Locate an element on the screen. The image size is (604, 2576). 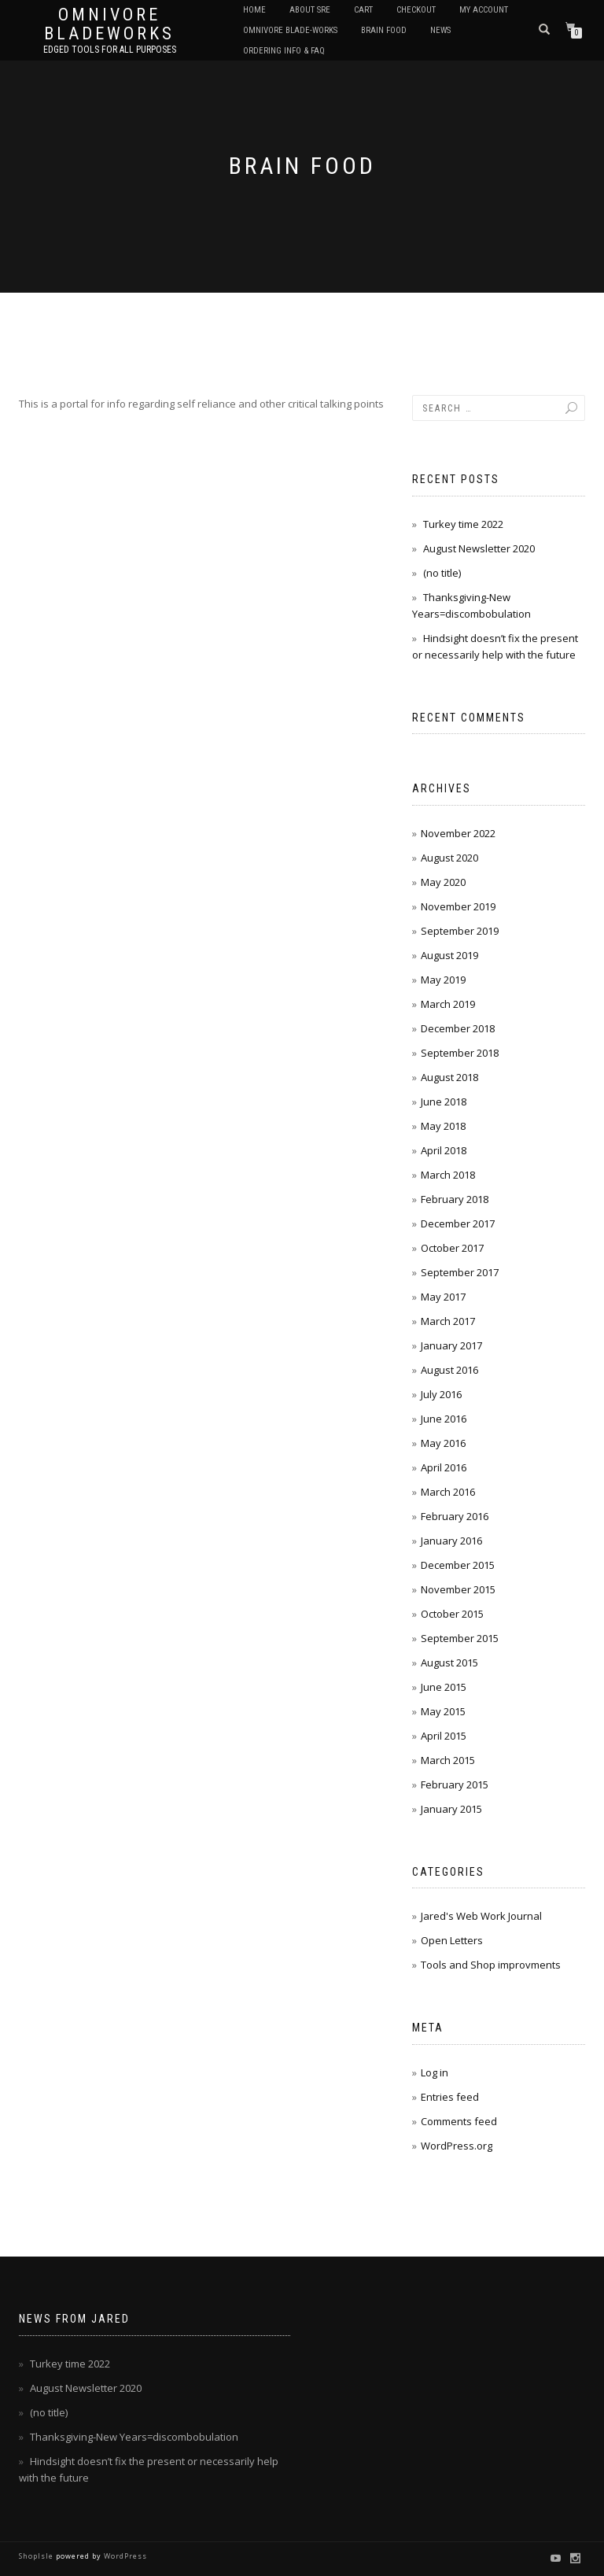
September 2018 is located at coordinates (460, 1053).